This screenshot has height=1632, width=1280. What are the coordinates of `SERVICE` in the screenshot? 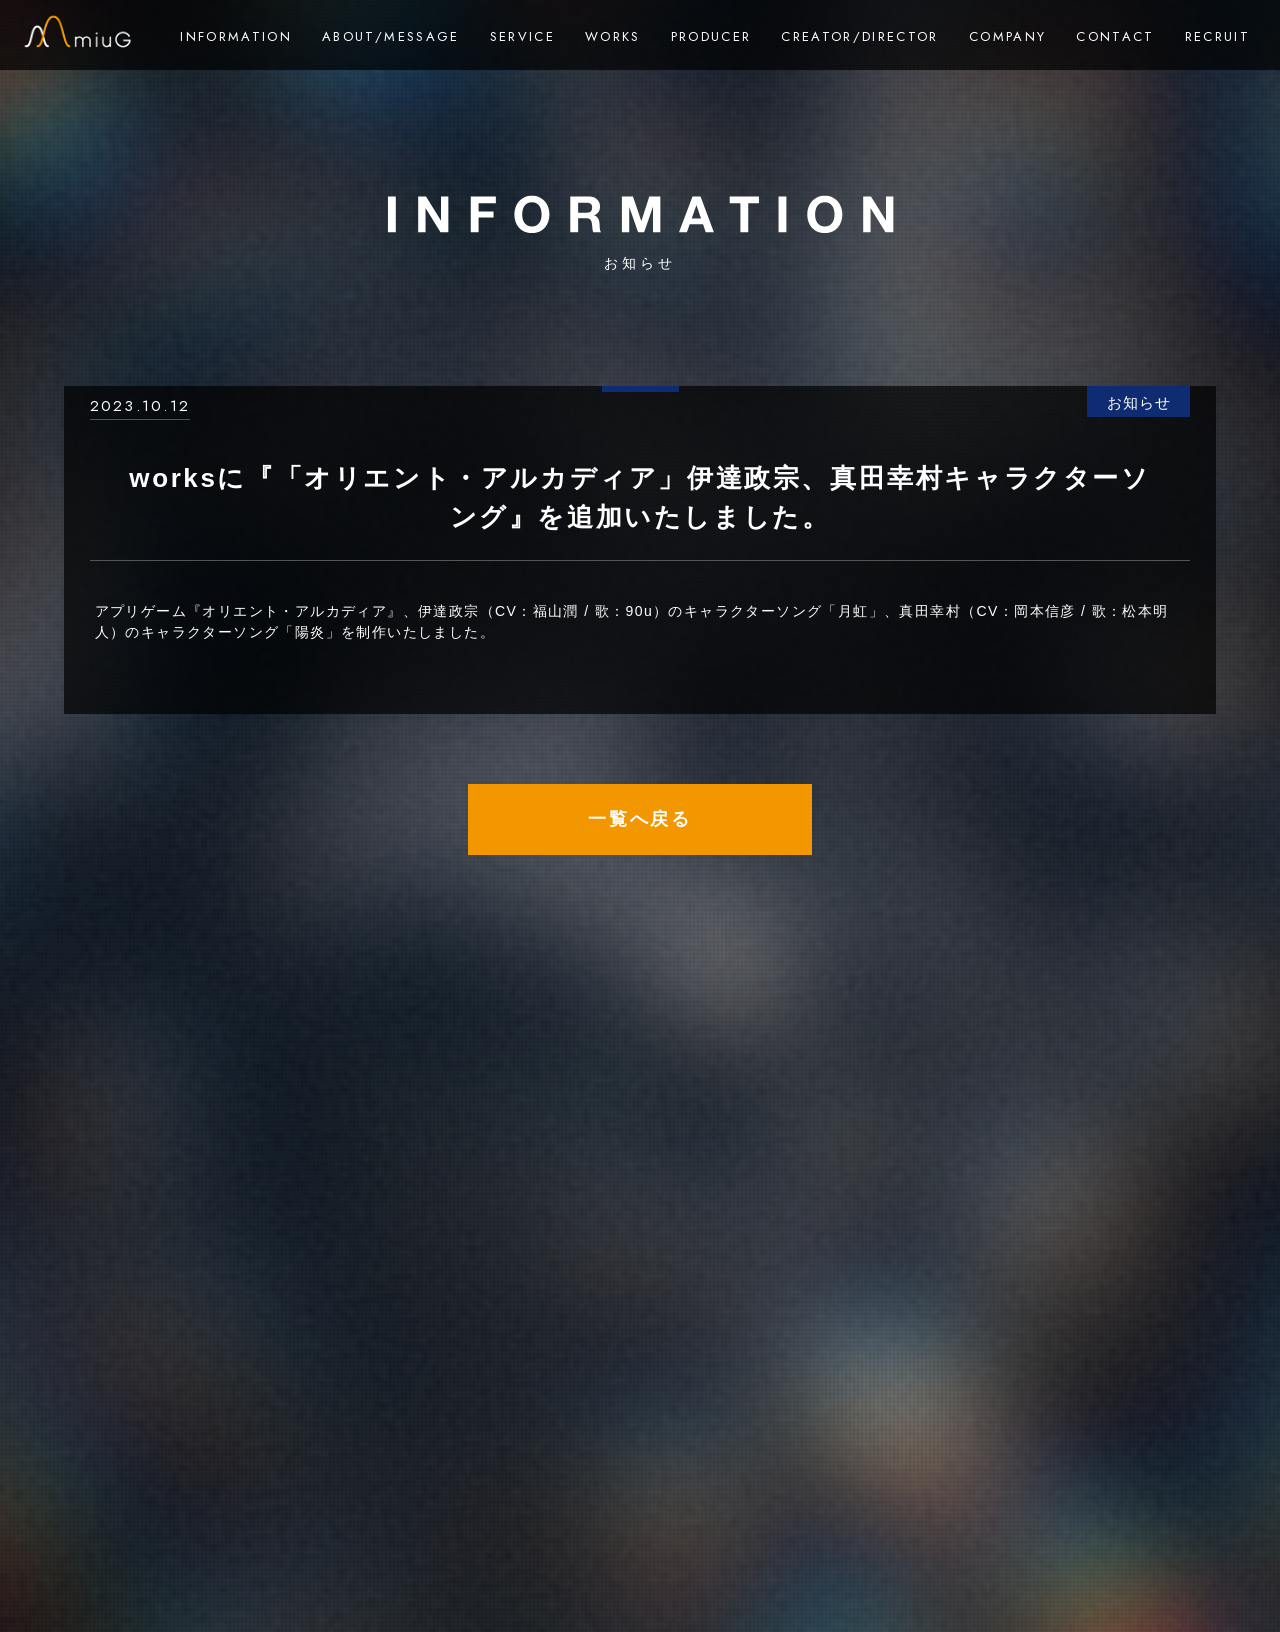 It's located at (522, 36).